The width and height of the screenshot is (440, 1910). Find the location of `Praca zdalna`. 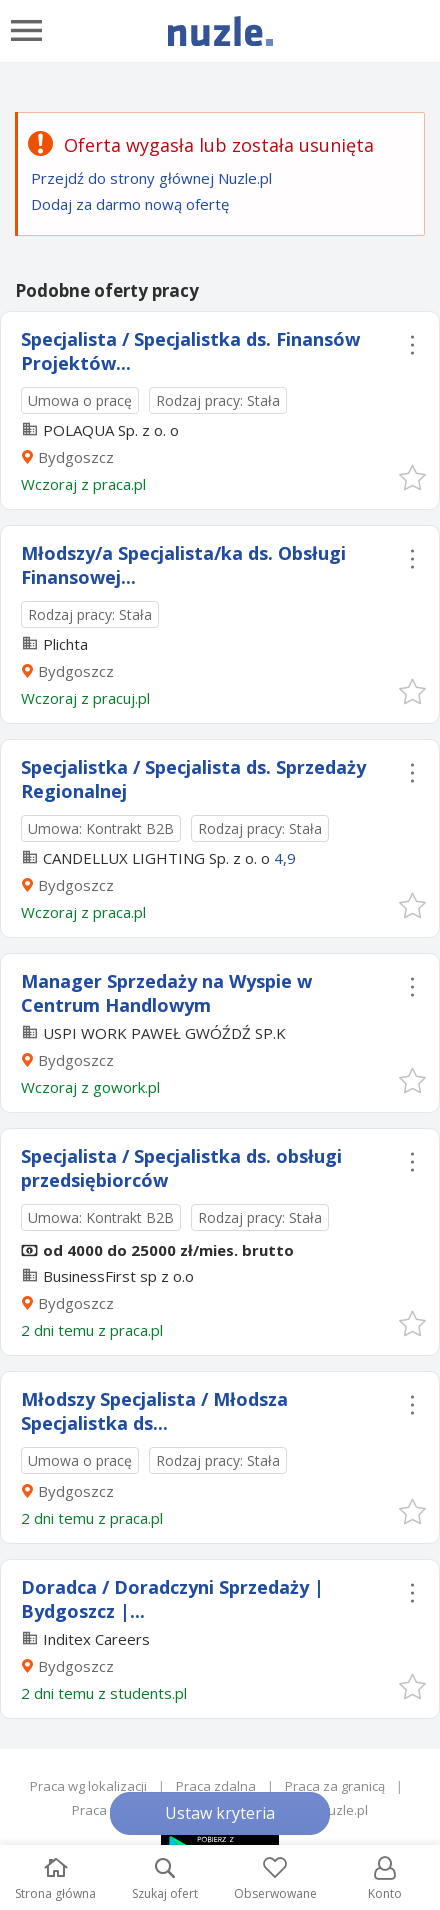

Praca zdalna is located at coordinates (216, 1786).